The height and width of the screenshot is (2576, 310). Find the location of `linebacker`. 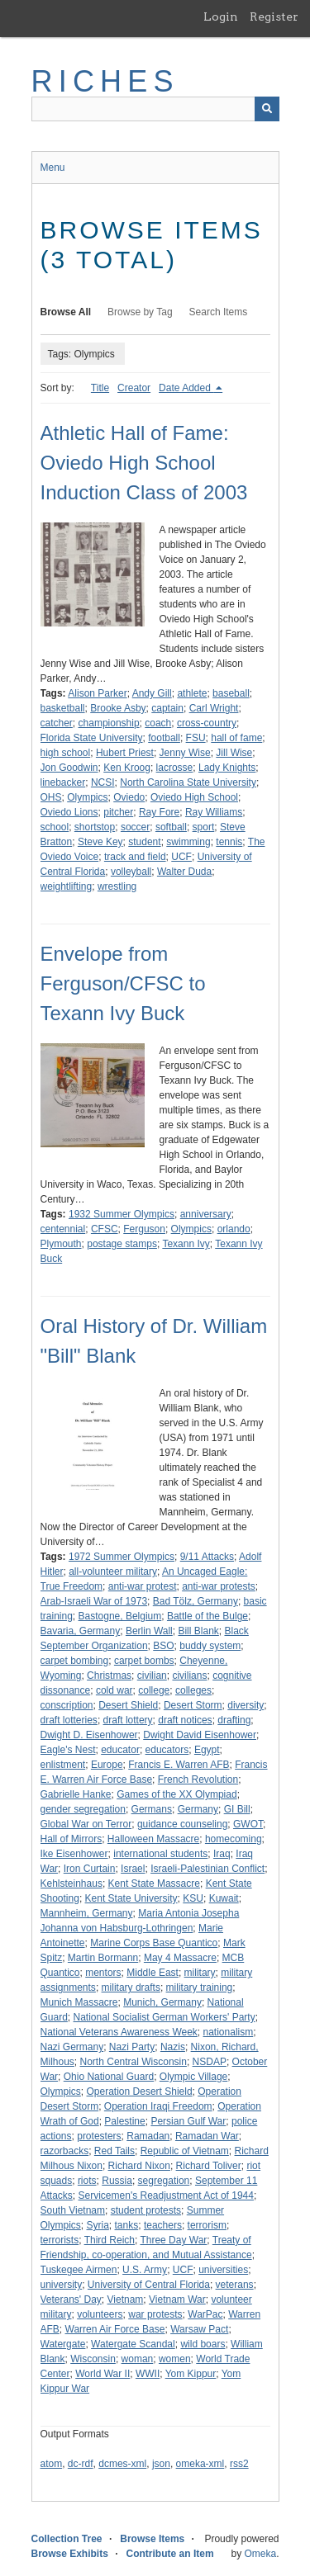

linebacker is located at coordinates (63, 782).